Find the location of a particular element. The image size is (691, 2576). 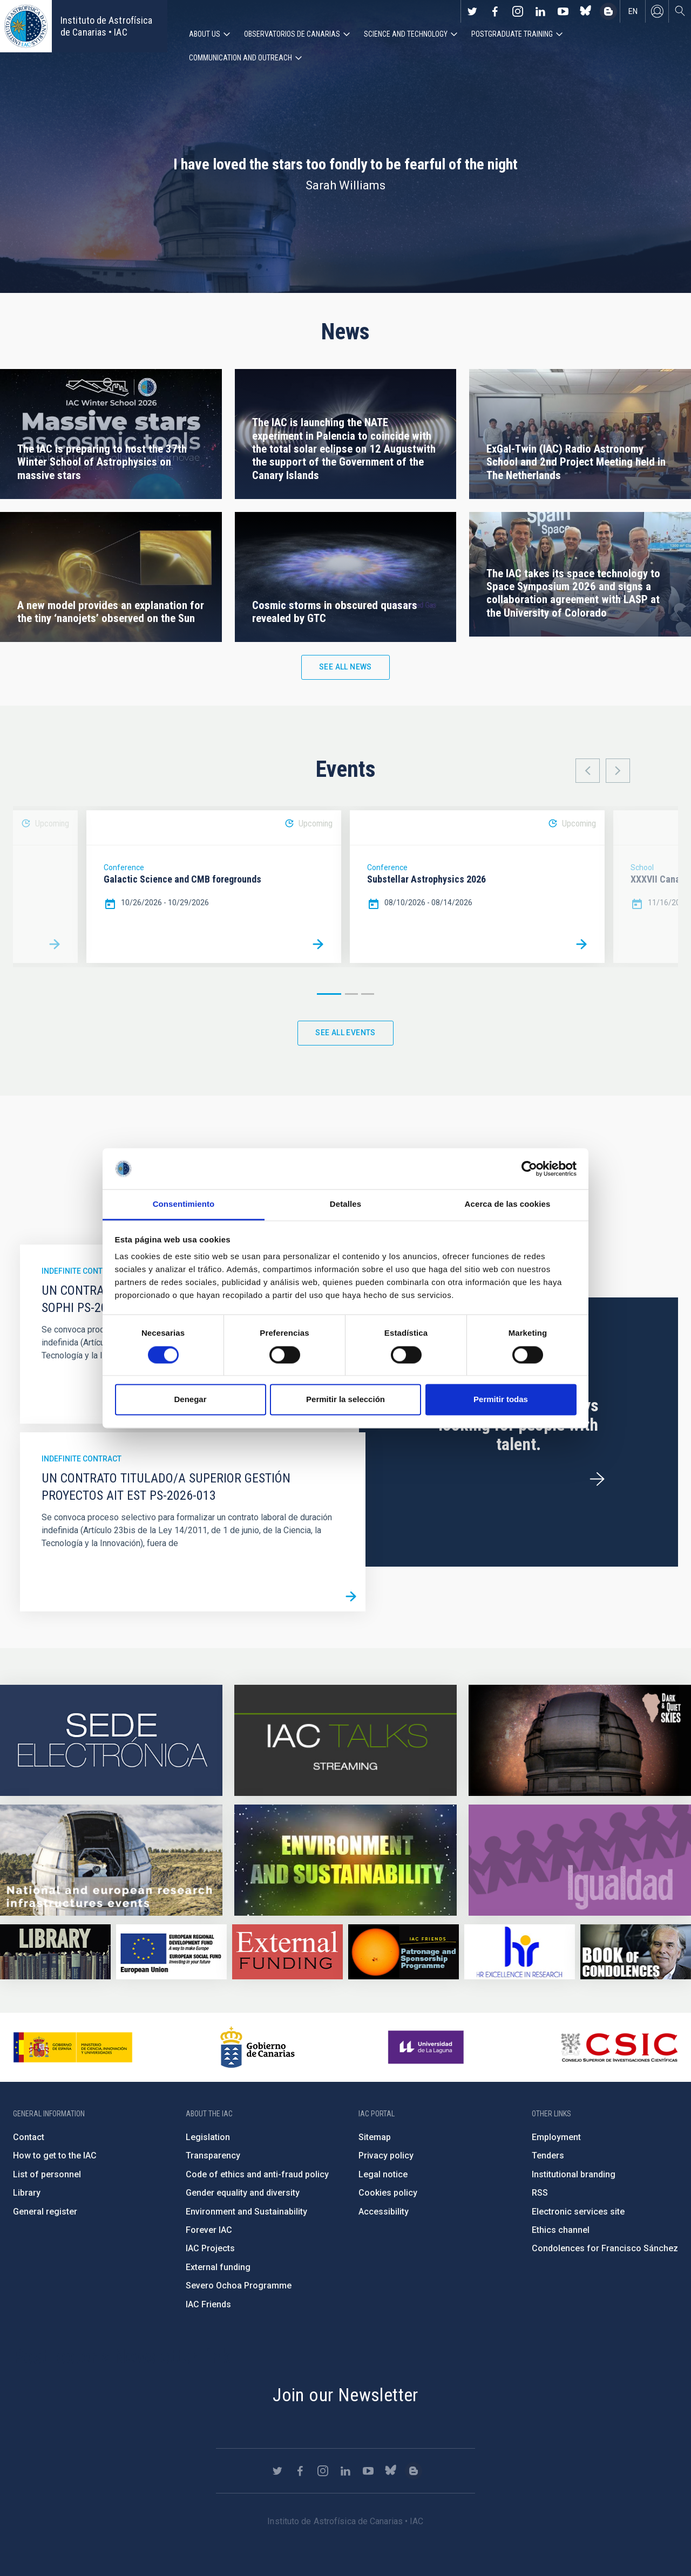

https://www.iac.es/en/environment-and-sustainability is located at coordinates (345, 1860).